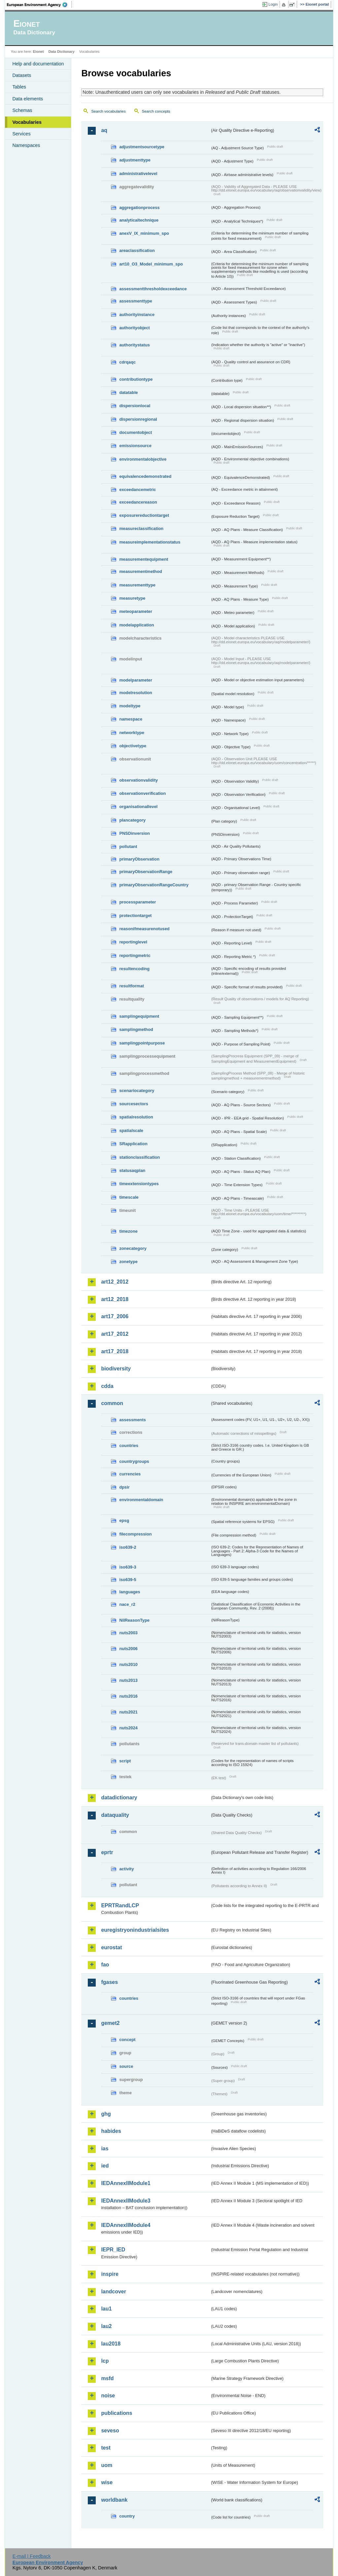 This screenshot has width=338, height=2576. Describe the element at coordinates (138, 220) in the screenshot. I see `analyticaltechnique` at that location.